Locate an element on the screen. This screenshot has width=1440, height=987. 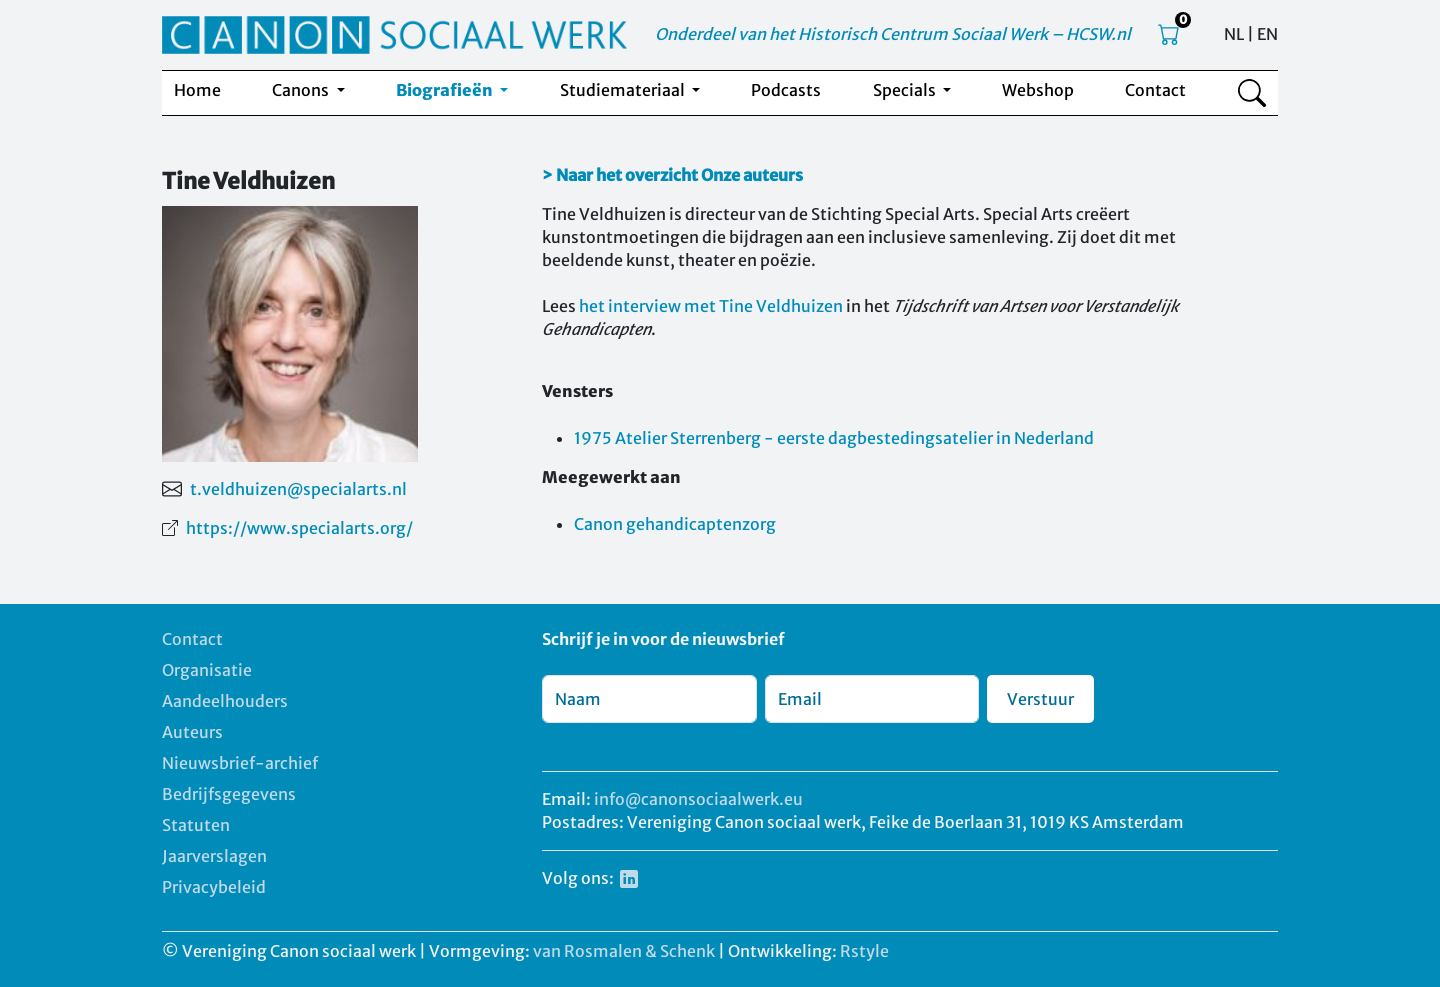
Auteurs is located at coordinates (192, 732).